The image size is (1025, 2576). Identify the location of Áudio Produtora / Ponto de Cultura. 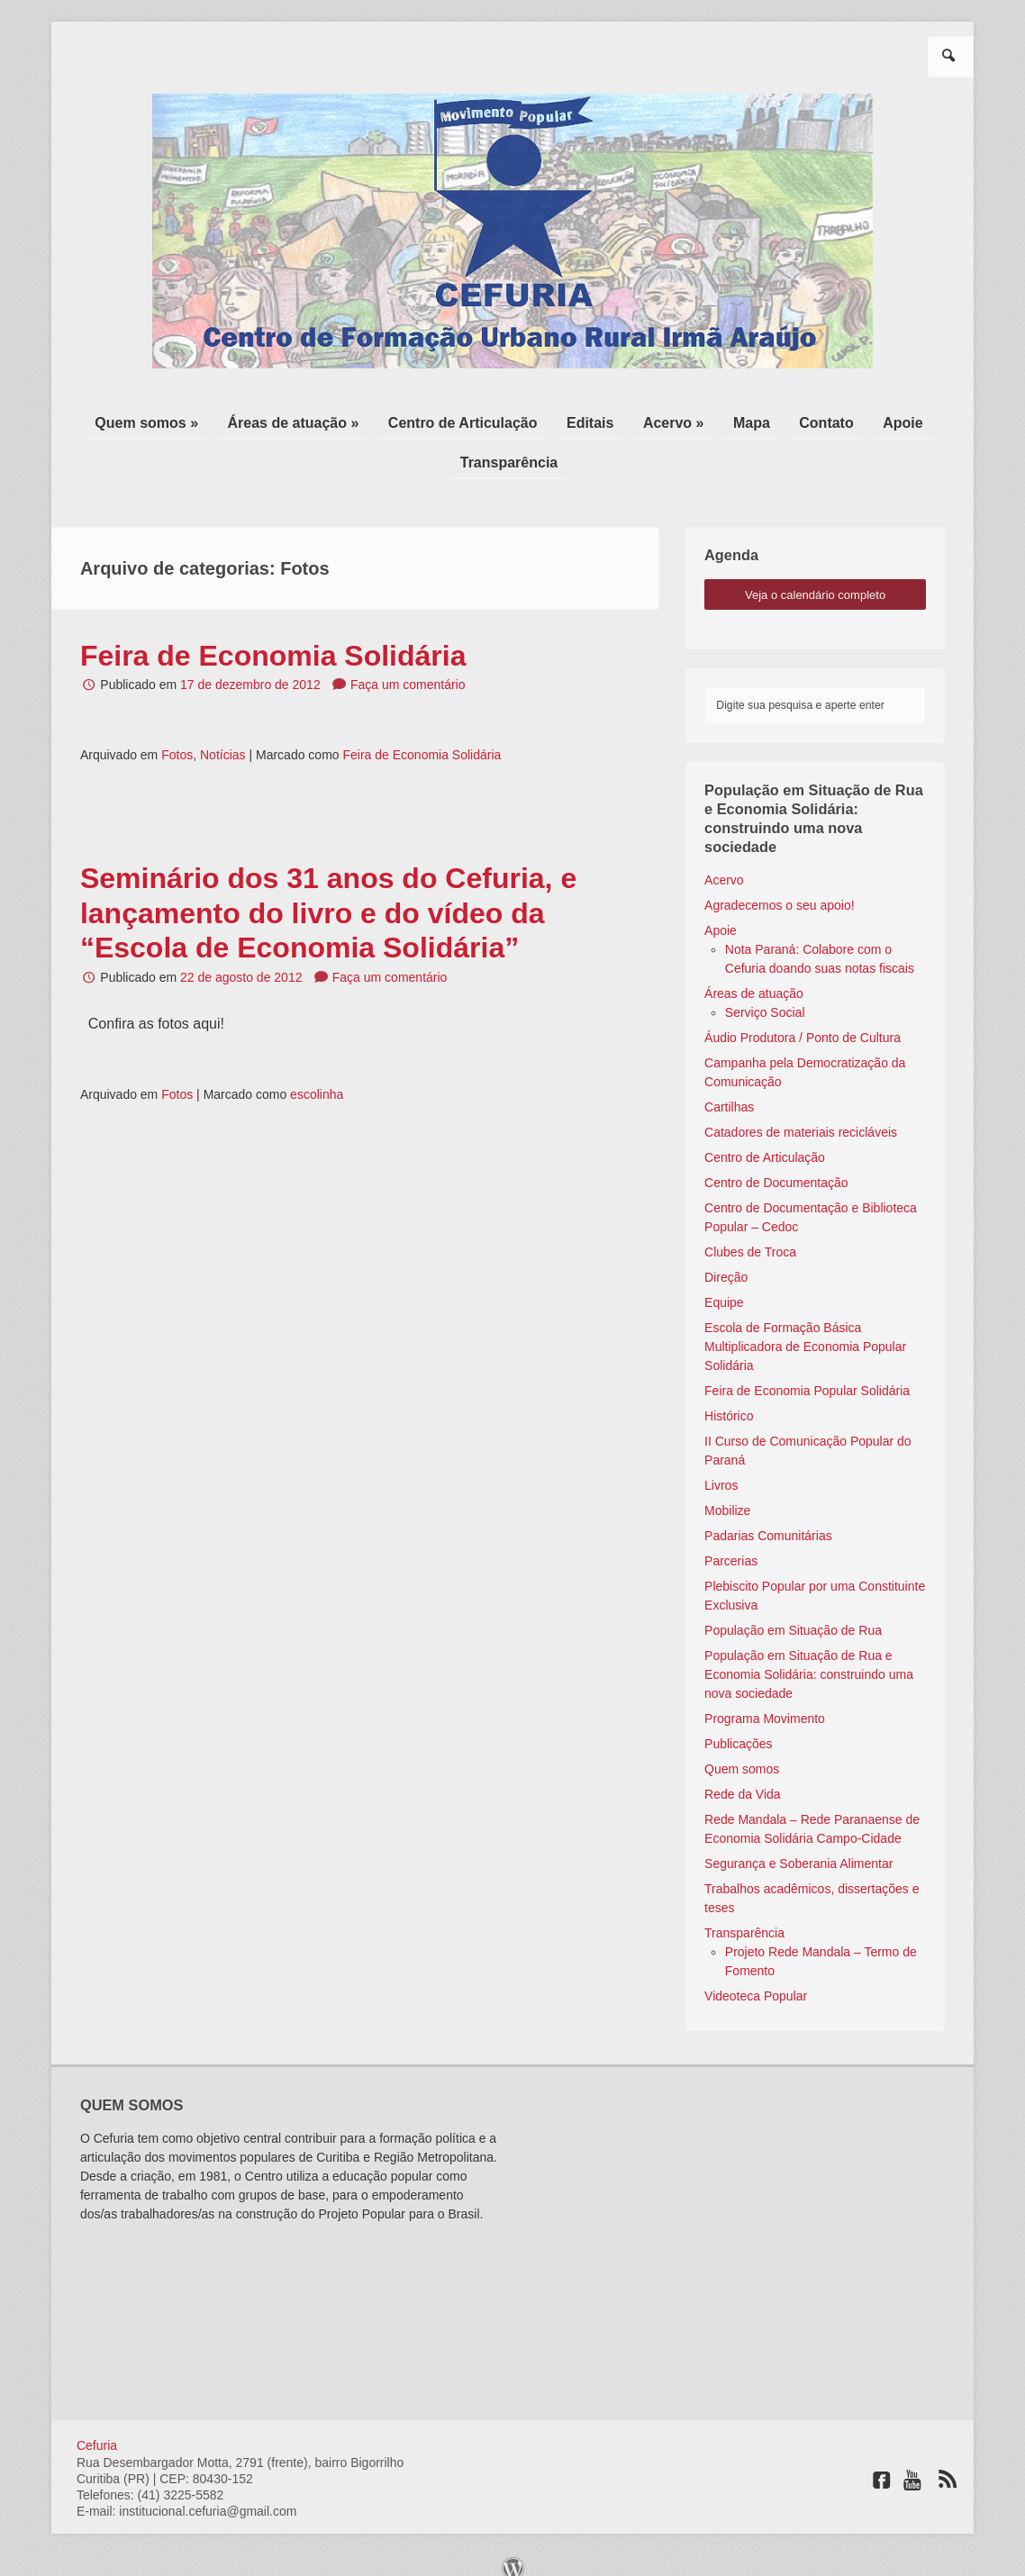
(802, 1019).